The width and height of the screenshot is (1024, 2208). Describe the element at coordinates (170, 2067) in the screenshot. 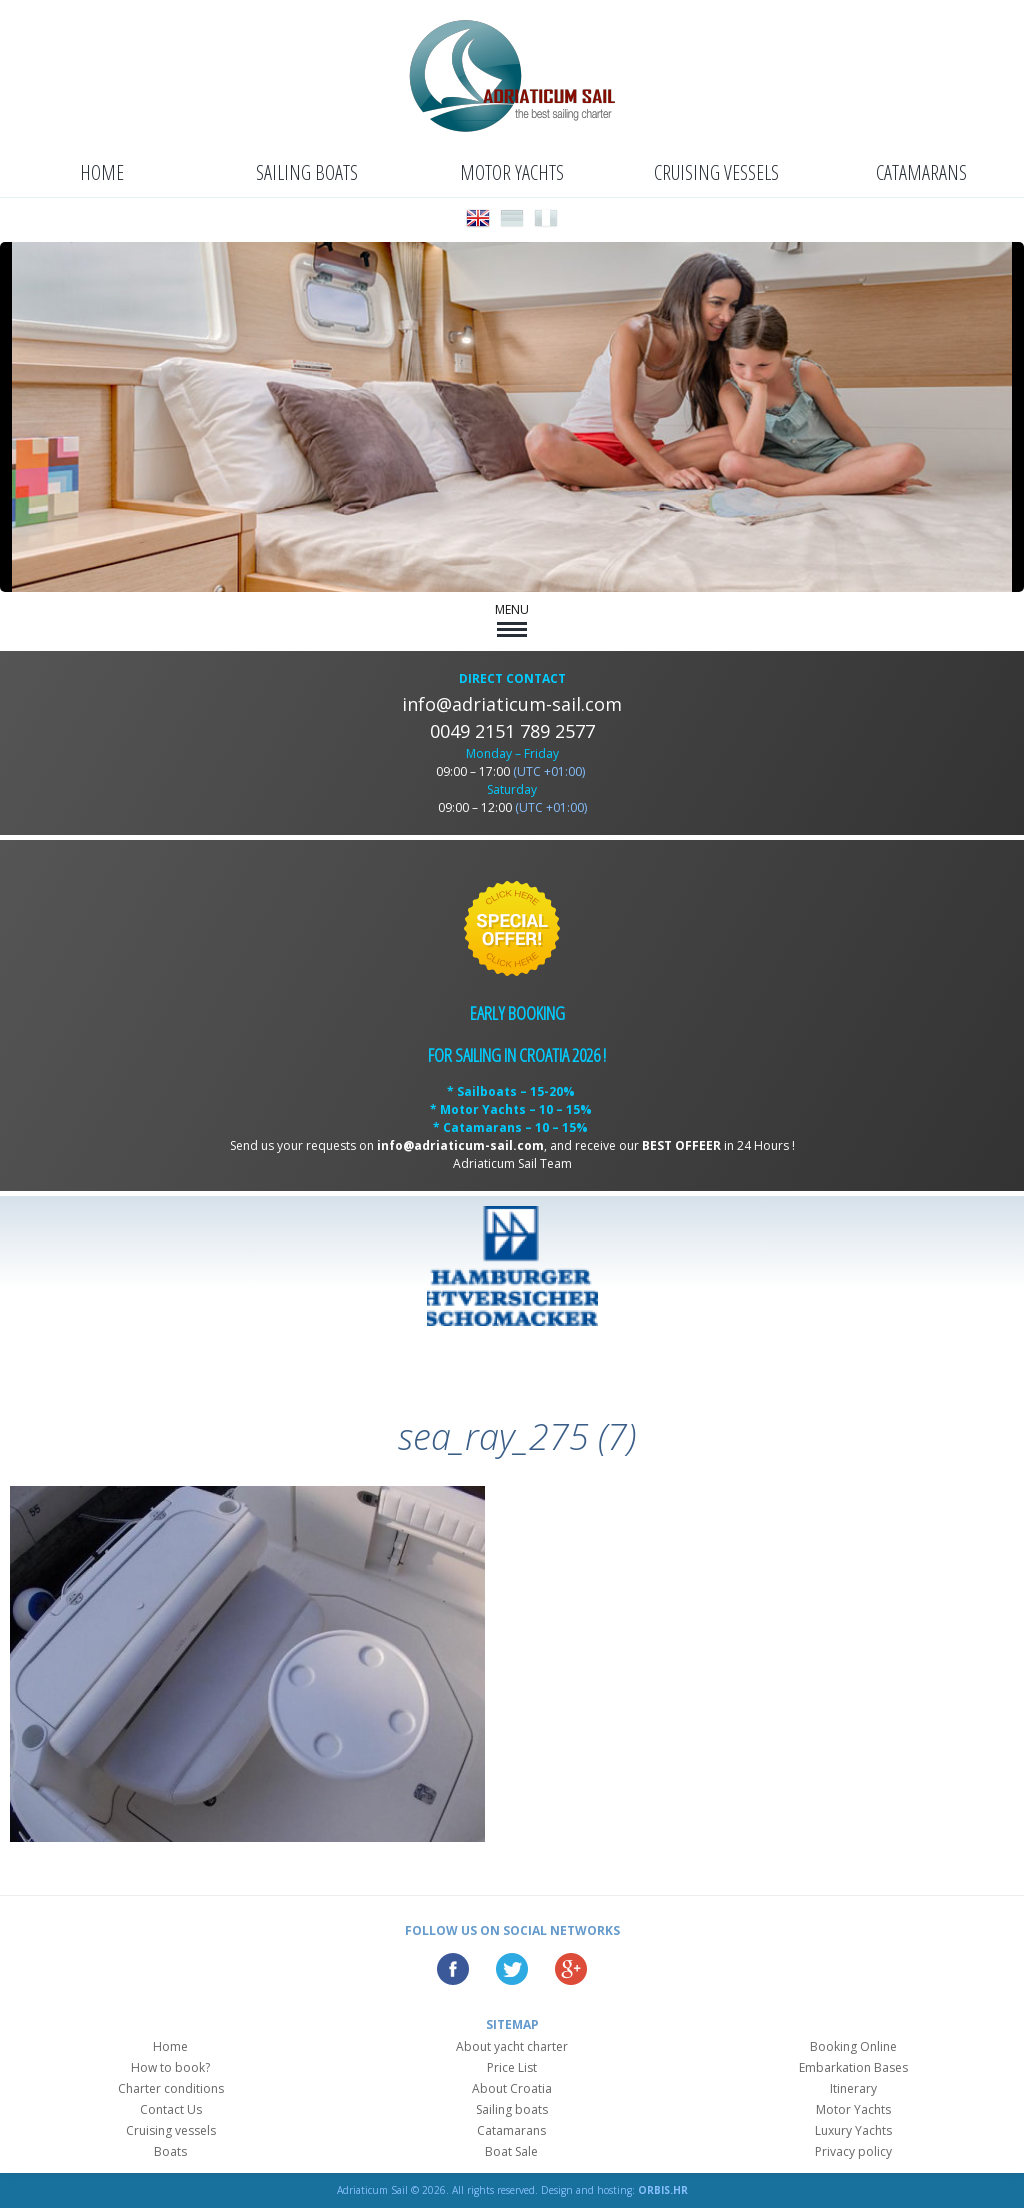

I see `How to book?` at that location.